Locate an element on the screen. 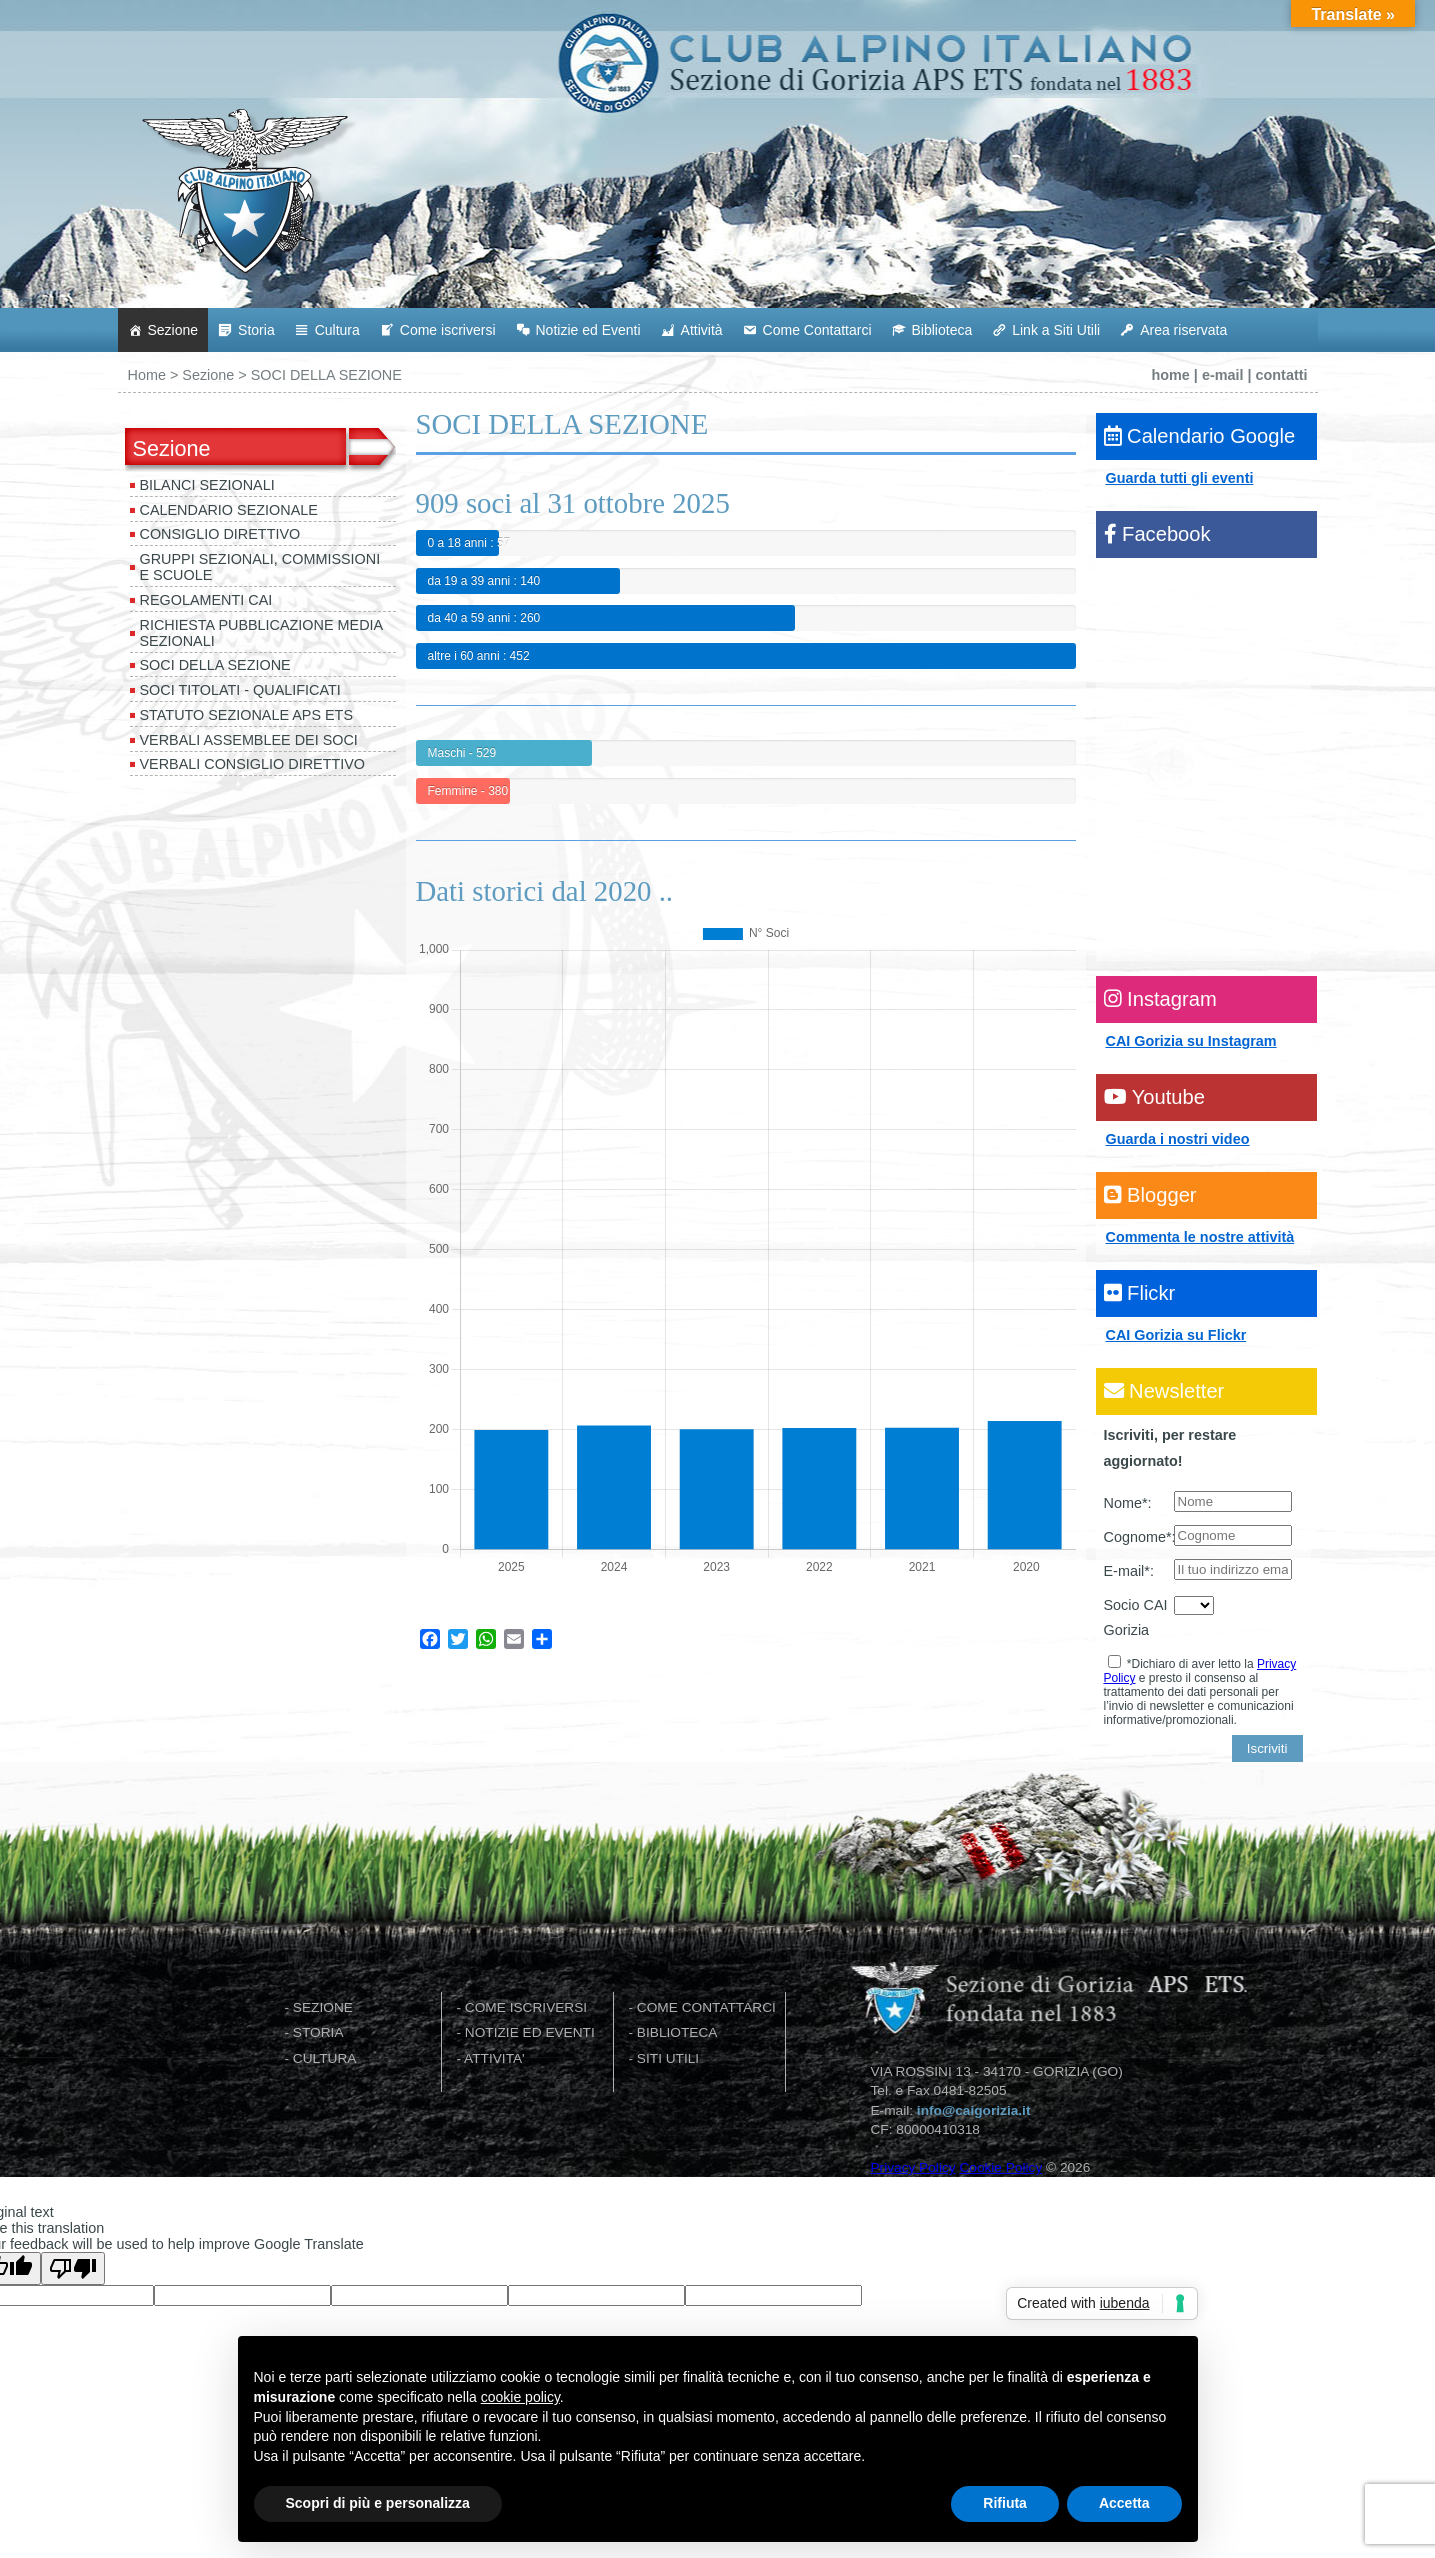 This screenshot has height=2558, width=1435. VERBALI ASSEMBLEE DEI SOCI is located at coordinates (249, 740).